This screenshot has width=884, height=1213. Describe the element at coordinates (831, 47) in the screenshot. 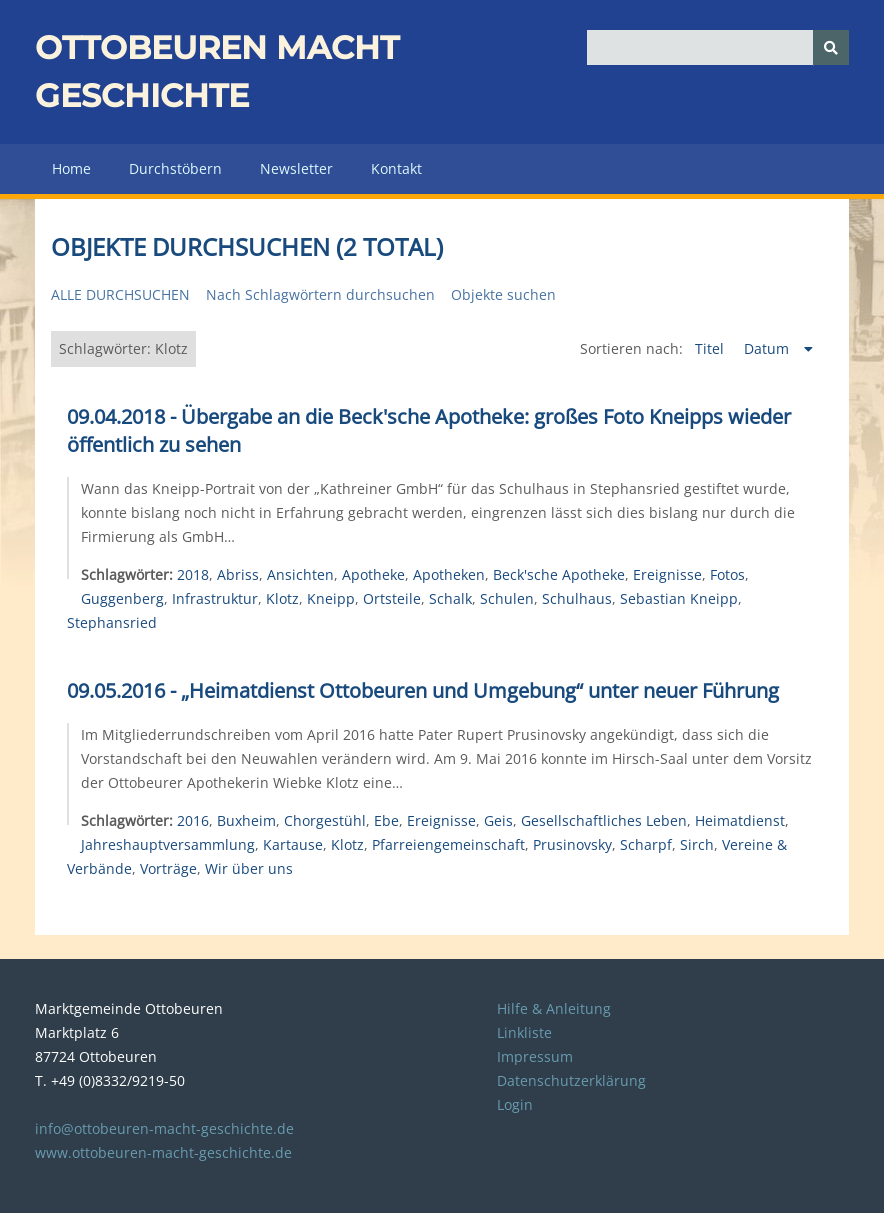

I see `[Senden]` at that location.